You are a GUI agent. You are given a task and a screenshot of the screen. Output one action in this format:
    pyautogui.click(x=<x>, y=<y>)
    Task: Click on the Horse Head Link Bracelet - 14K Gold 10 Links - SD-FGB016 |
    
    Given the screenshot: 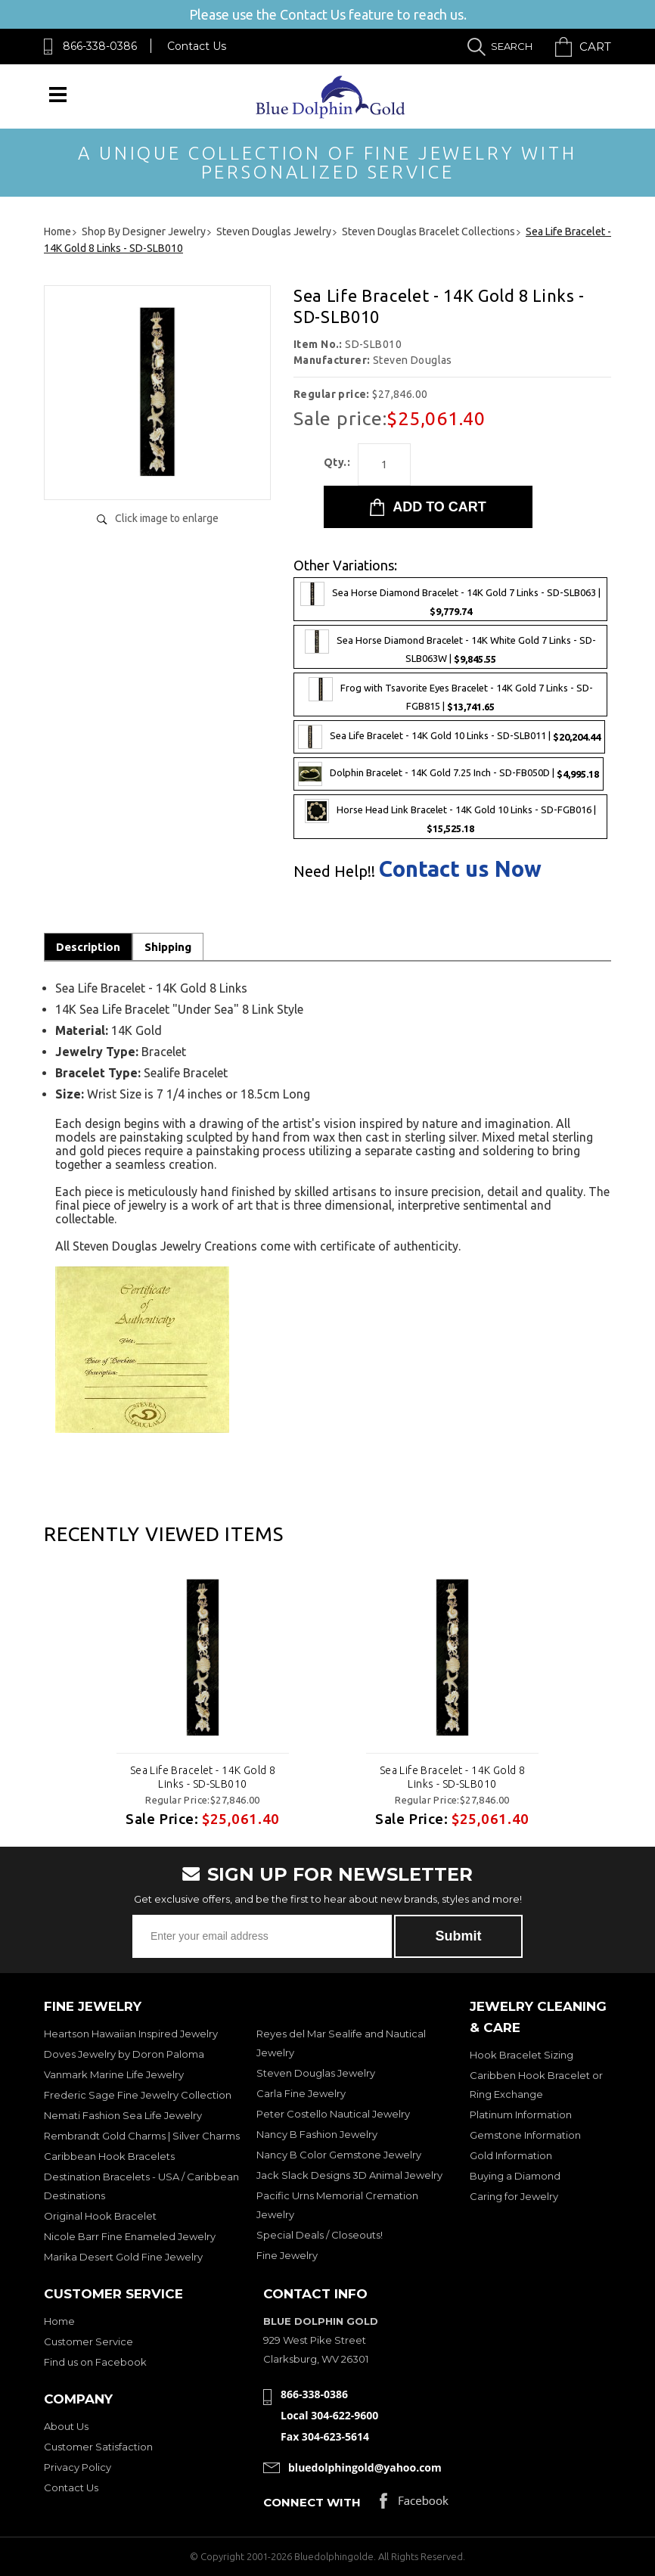 What is the action you would take?
    pyautogui.click(x=450, y=816)
    